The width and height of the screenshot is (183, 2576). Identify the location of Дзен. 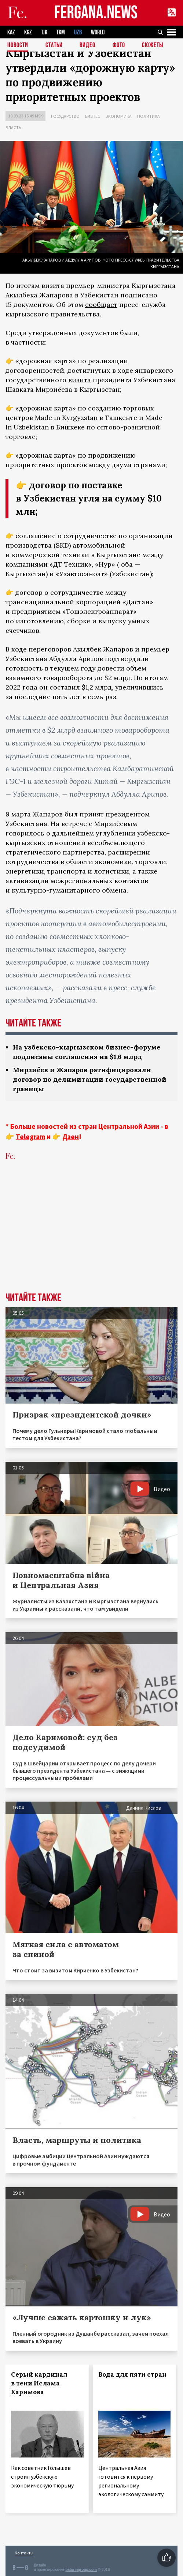
(70, 1136).